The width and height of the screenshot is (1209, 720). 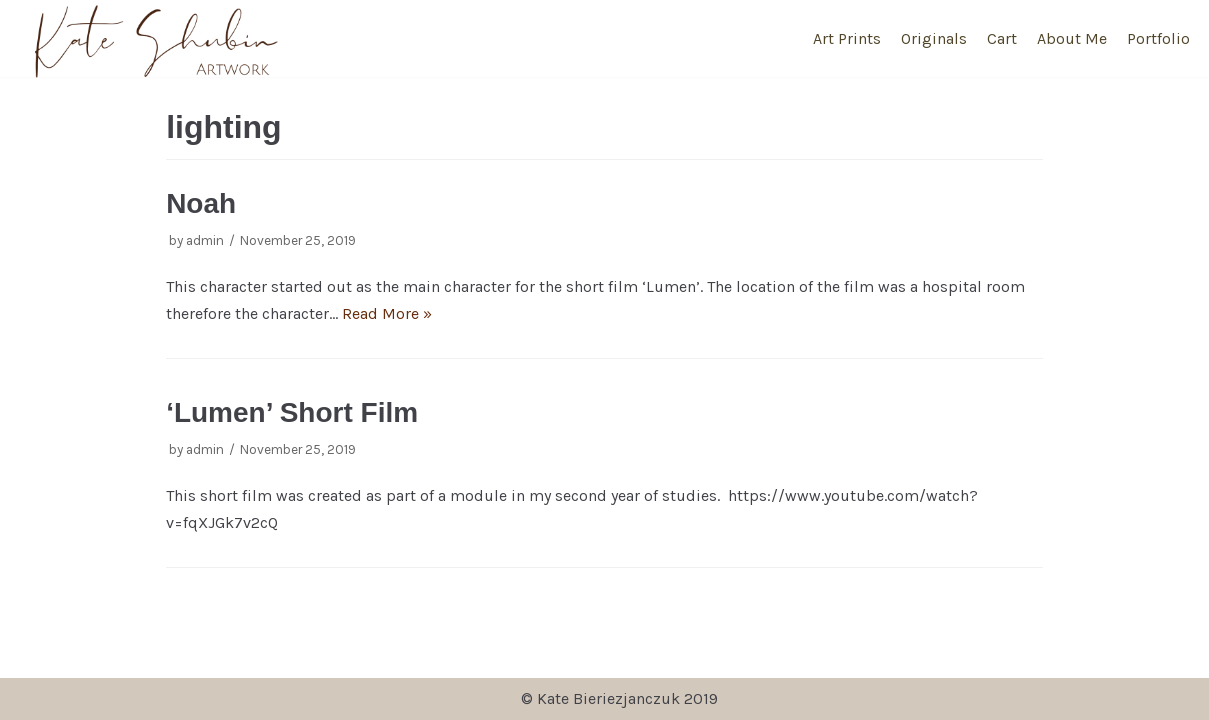 What do you see at coordinates (205, 240) in the screenshot?
I see `admin` at bounding box center [205, 240].